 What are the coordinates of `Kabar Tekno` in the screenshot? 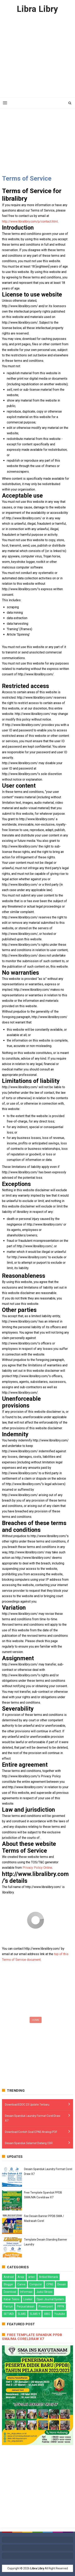 It's located at (11, 2299).